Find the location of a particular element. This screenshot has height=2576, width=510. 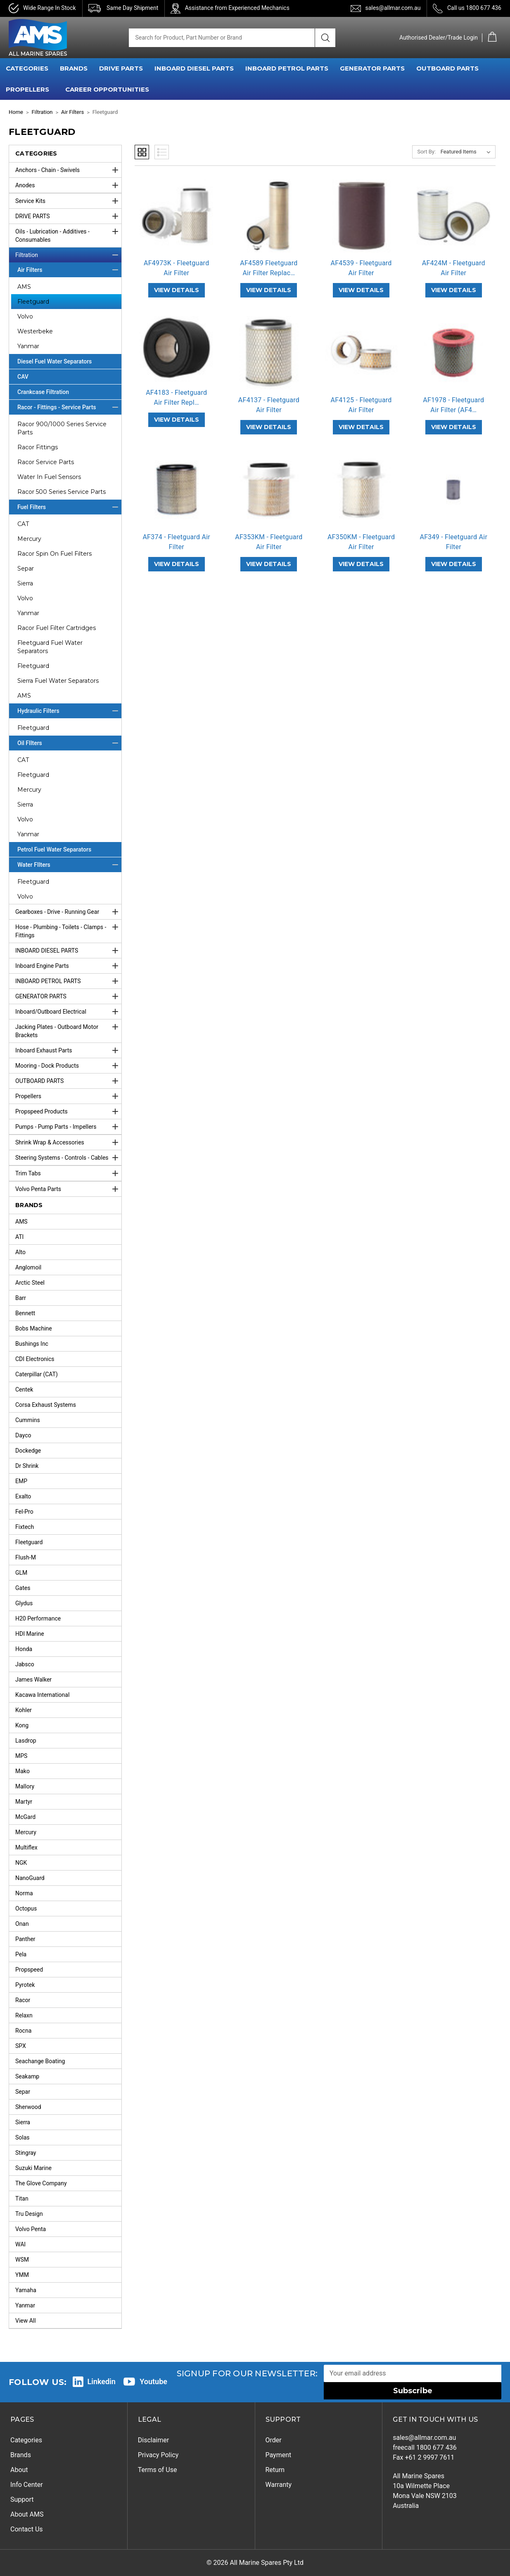

Glydus is located at coordinates (24, 1603).